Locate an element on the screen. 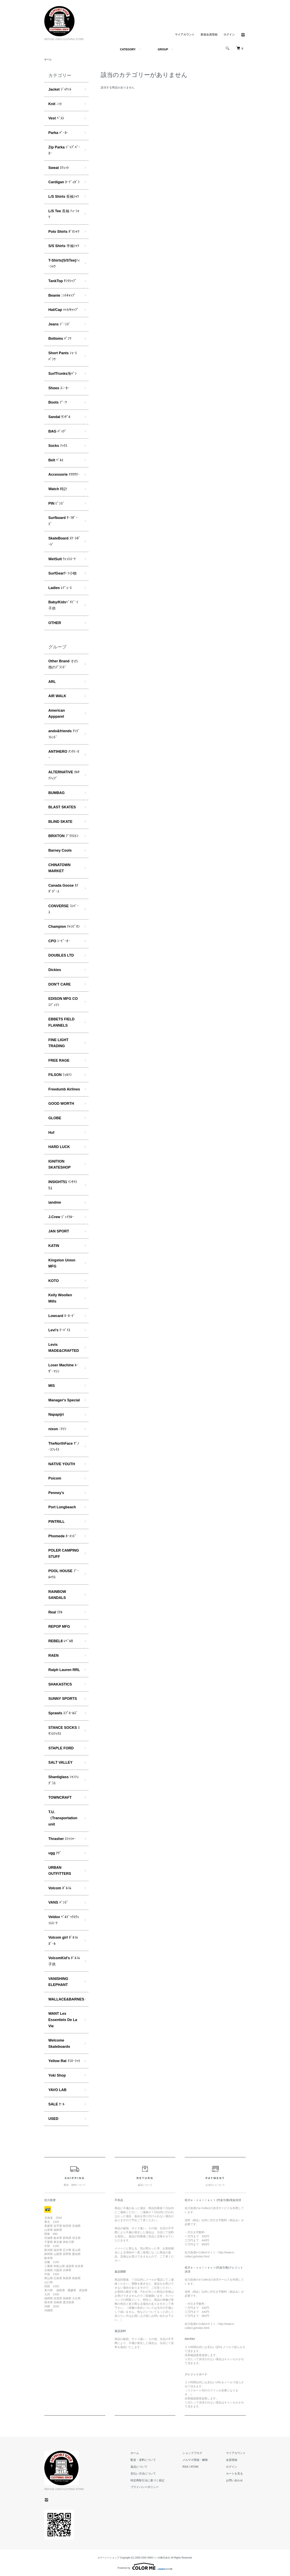 The width and height of the screenshot is (290, 2576). ｽﾆｰｶｰ is located at coordinates (58, 388).